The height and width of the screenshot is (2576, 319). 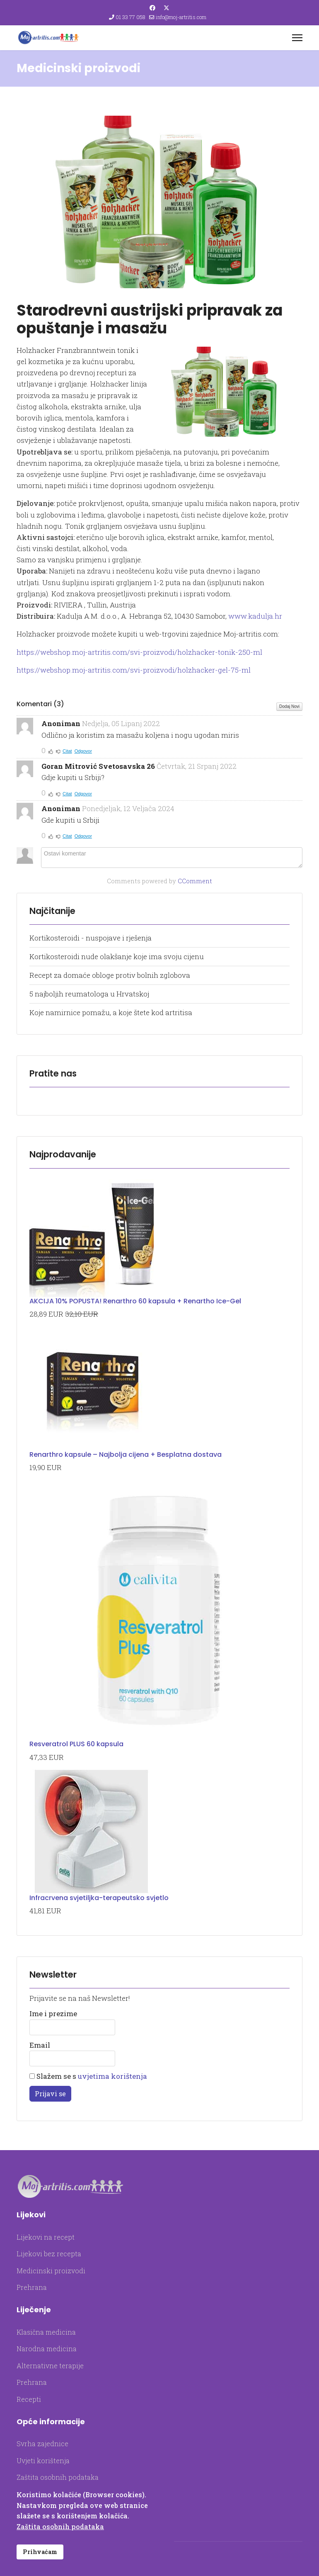 I want to click on Četvrtak, 21 Srpanj 2022, so click(x=197, y=766).